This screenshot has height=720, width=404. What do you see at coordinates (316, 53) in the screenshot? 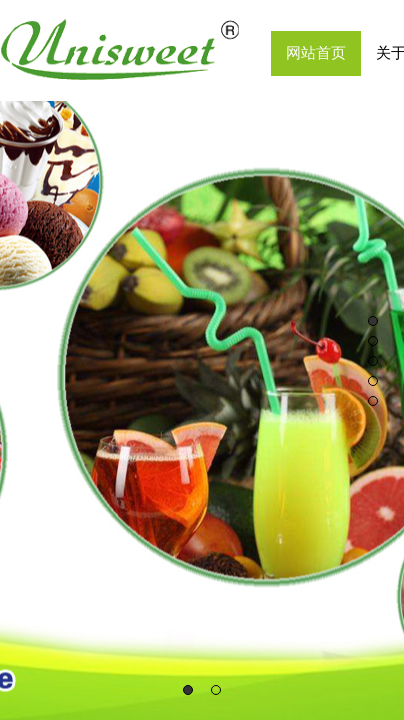
I see `网站首页` at bounding box center [316, 53].